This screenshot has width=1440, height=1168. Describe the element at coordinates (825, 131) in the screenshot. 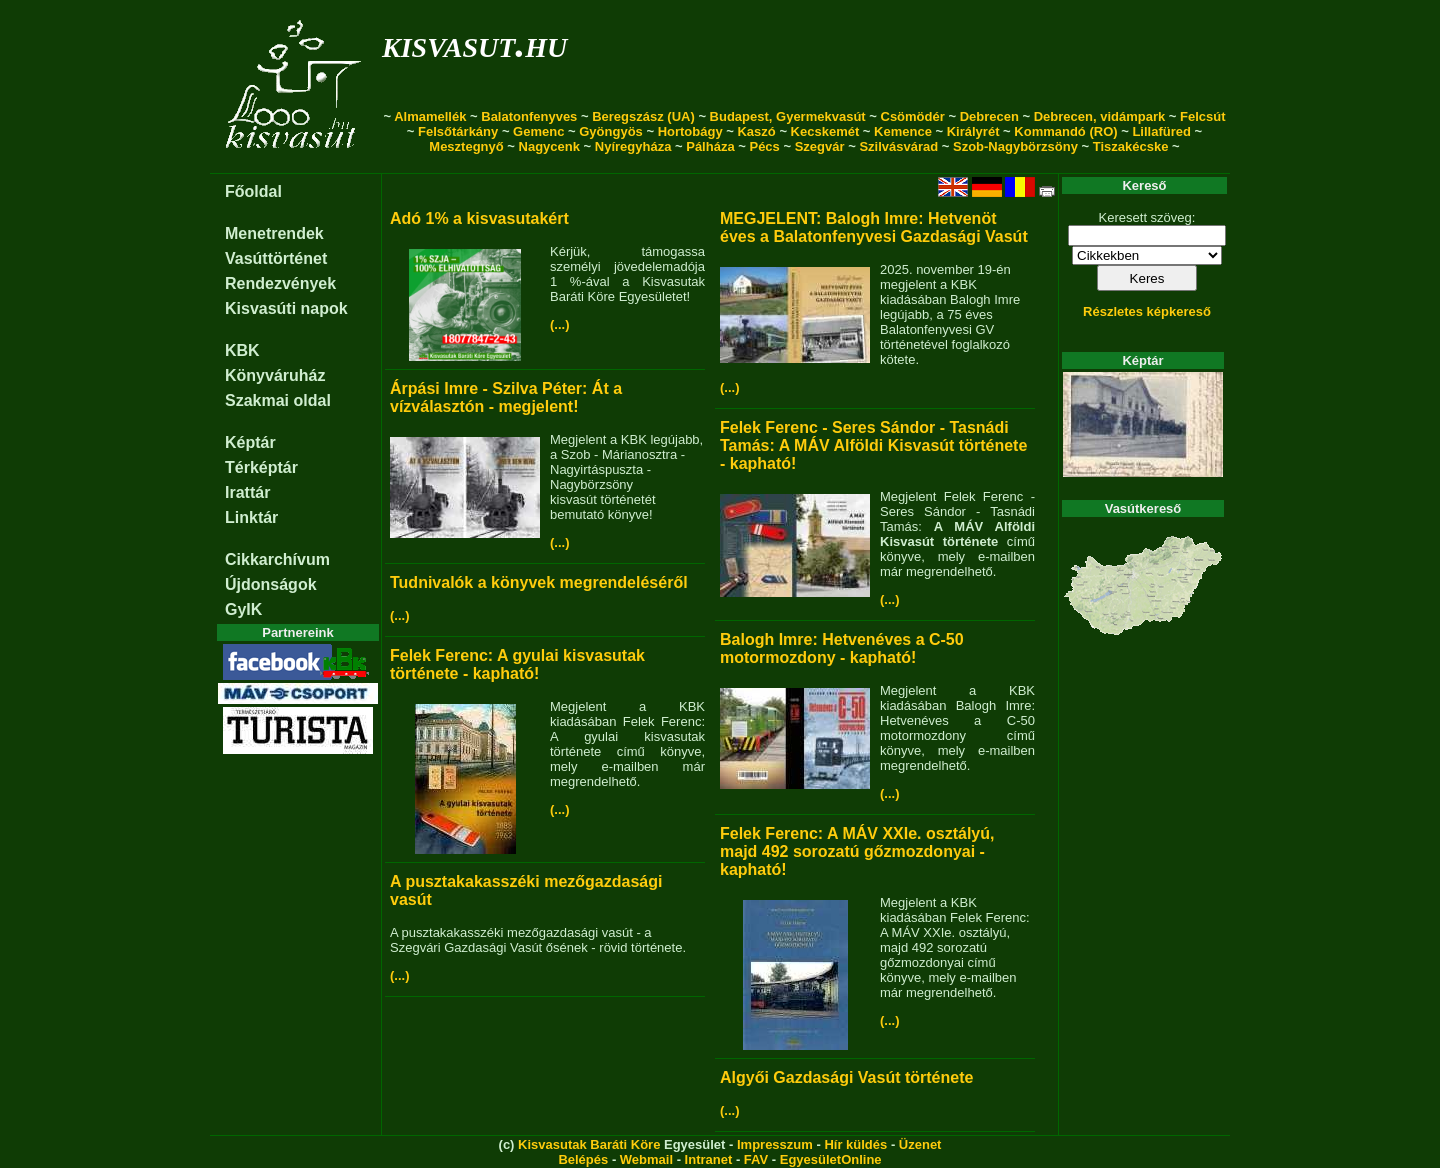

I see `Kecskemét` at that location.